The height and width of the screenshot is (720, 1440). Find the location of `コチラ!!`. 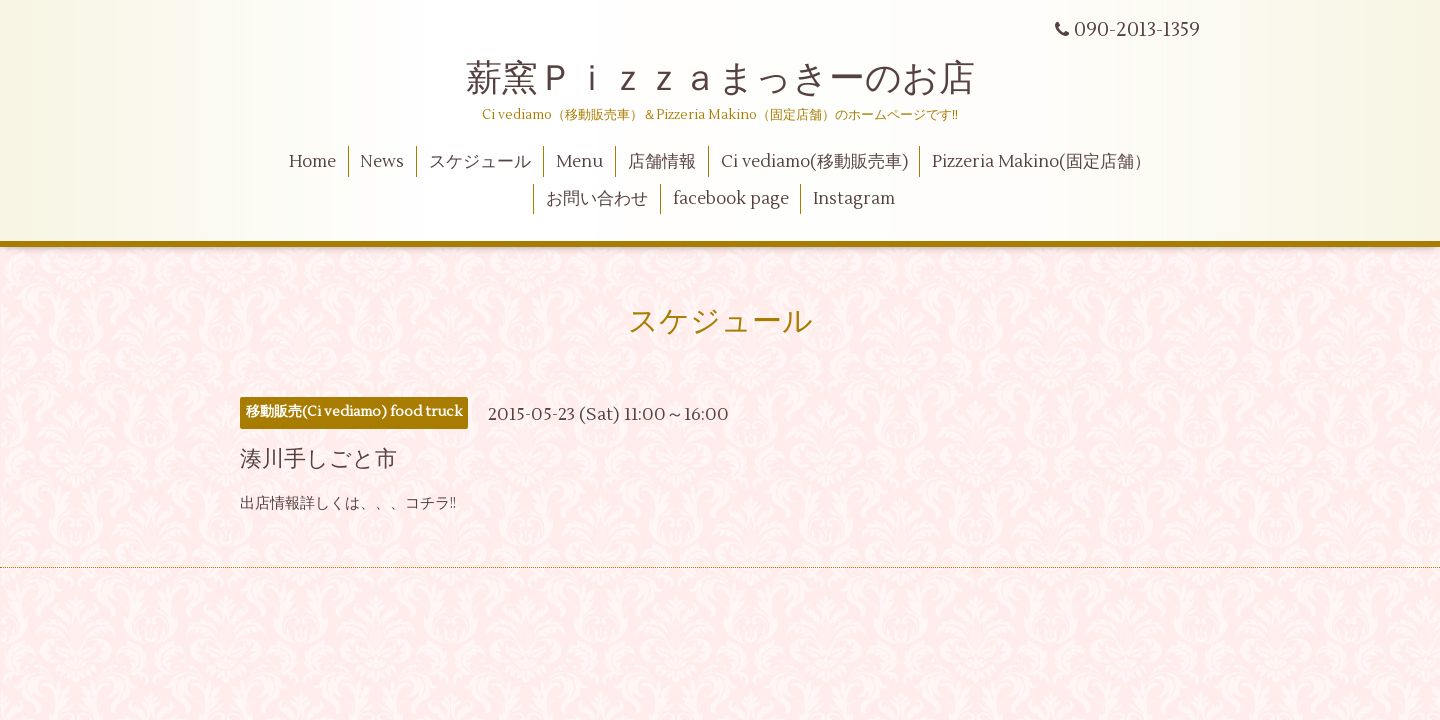

コチラ!! is located at coordinates (430, 503).